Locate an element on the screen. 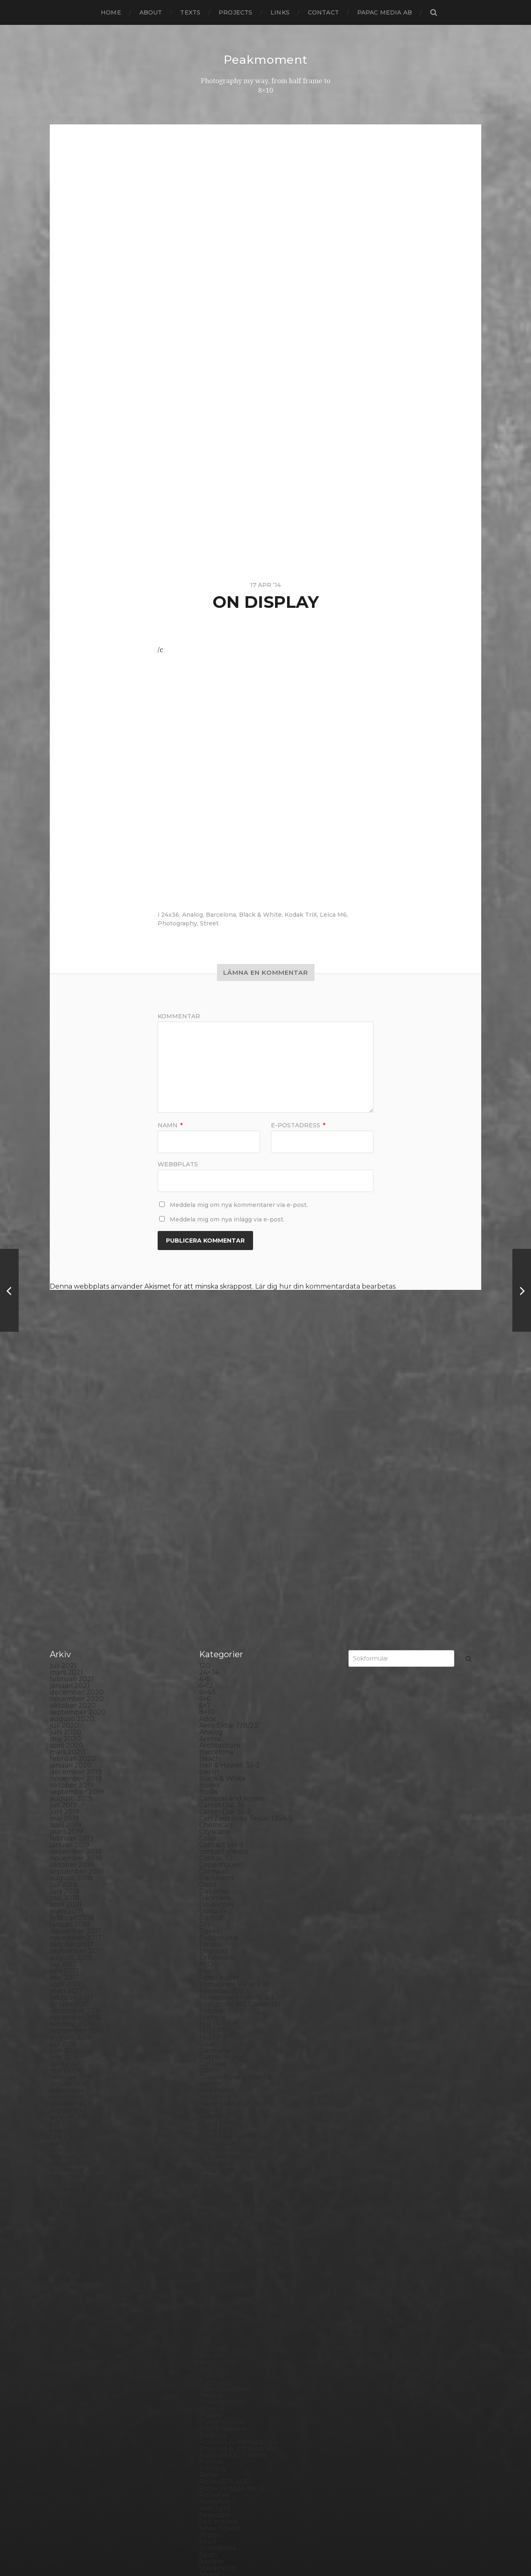 The height and width of the screenshot is (2576, 531). april 2015 is located at coordinates (65, 1953).